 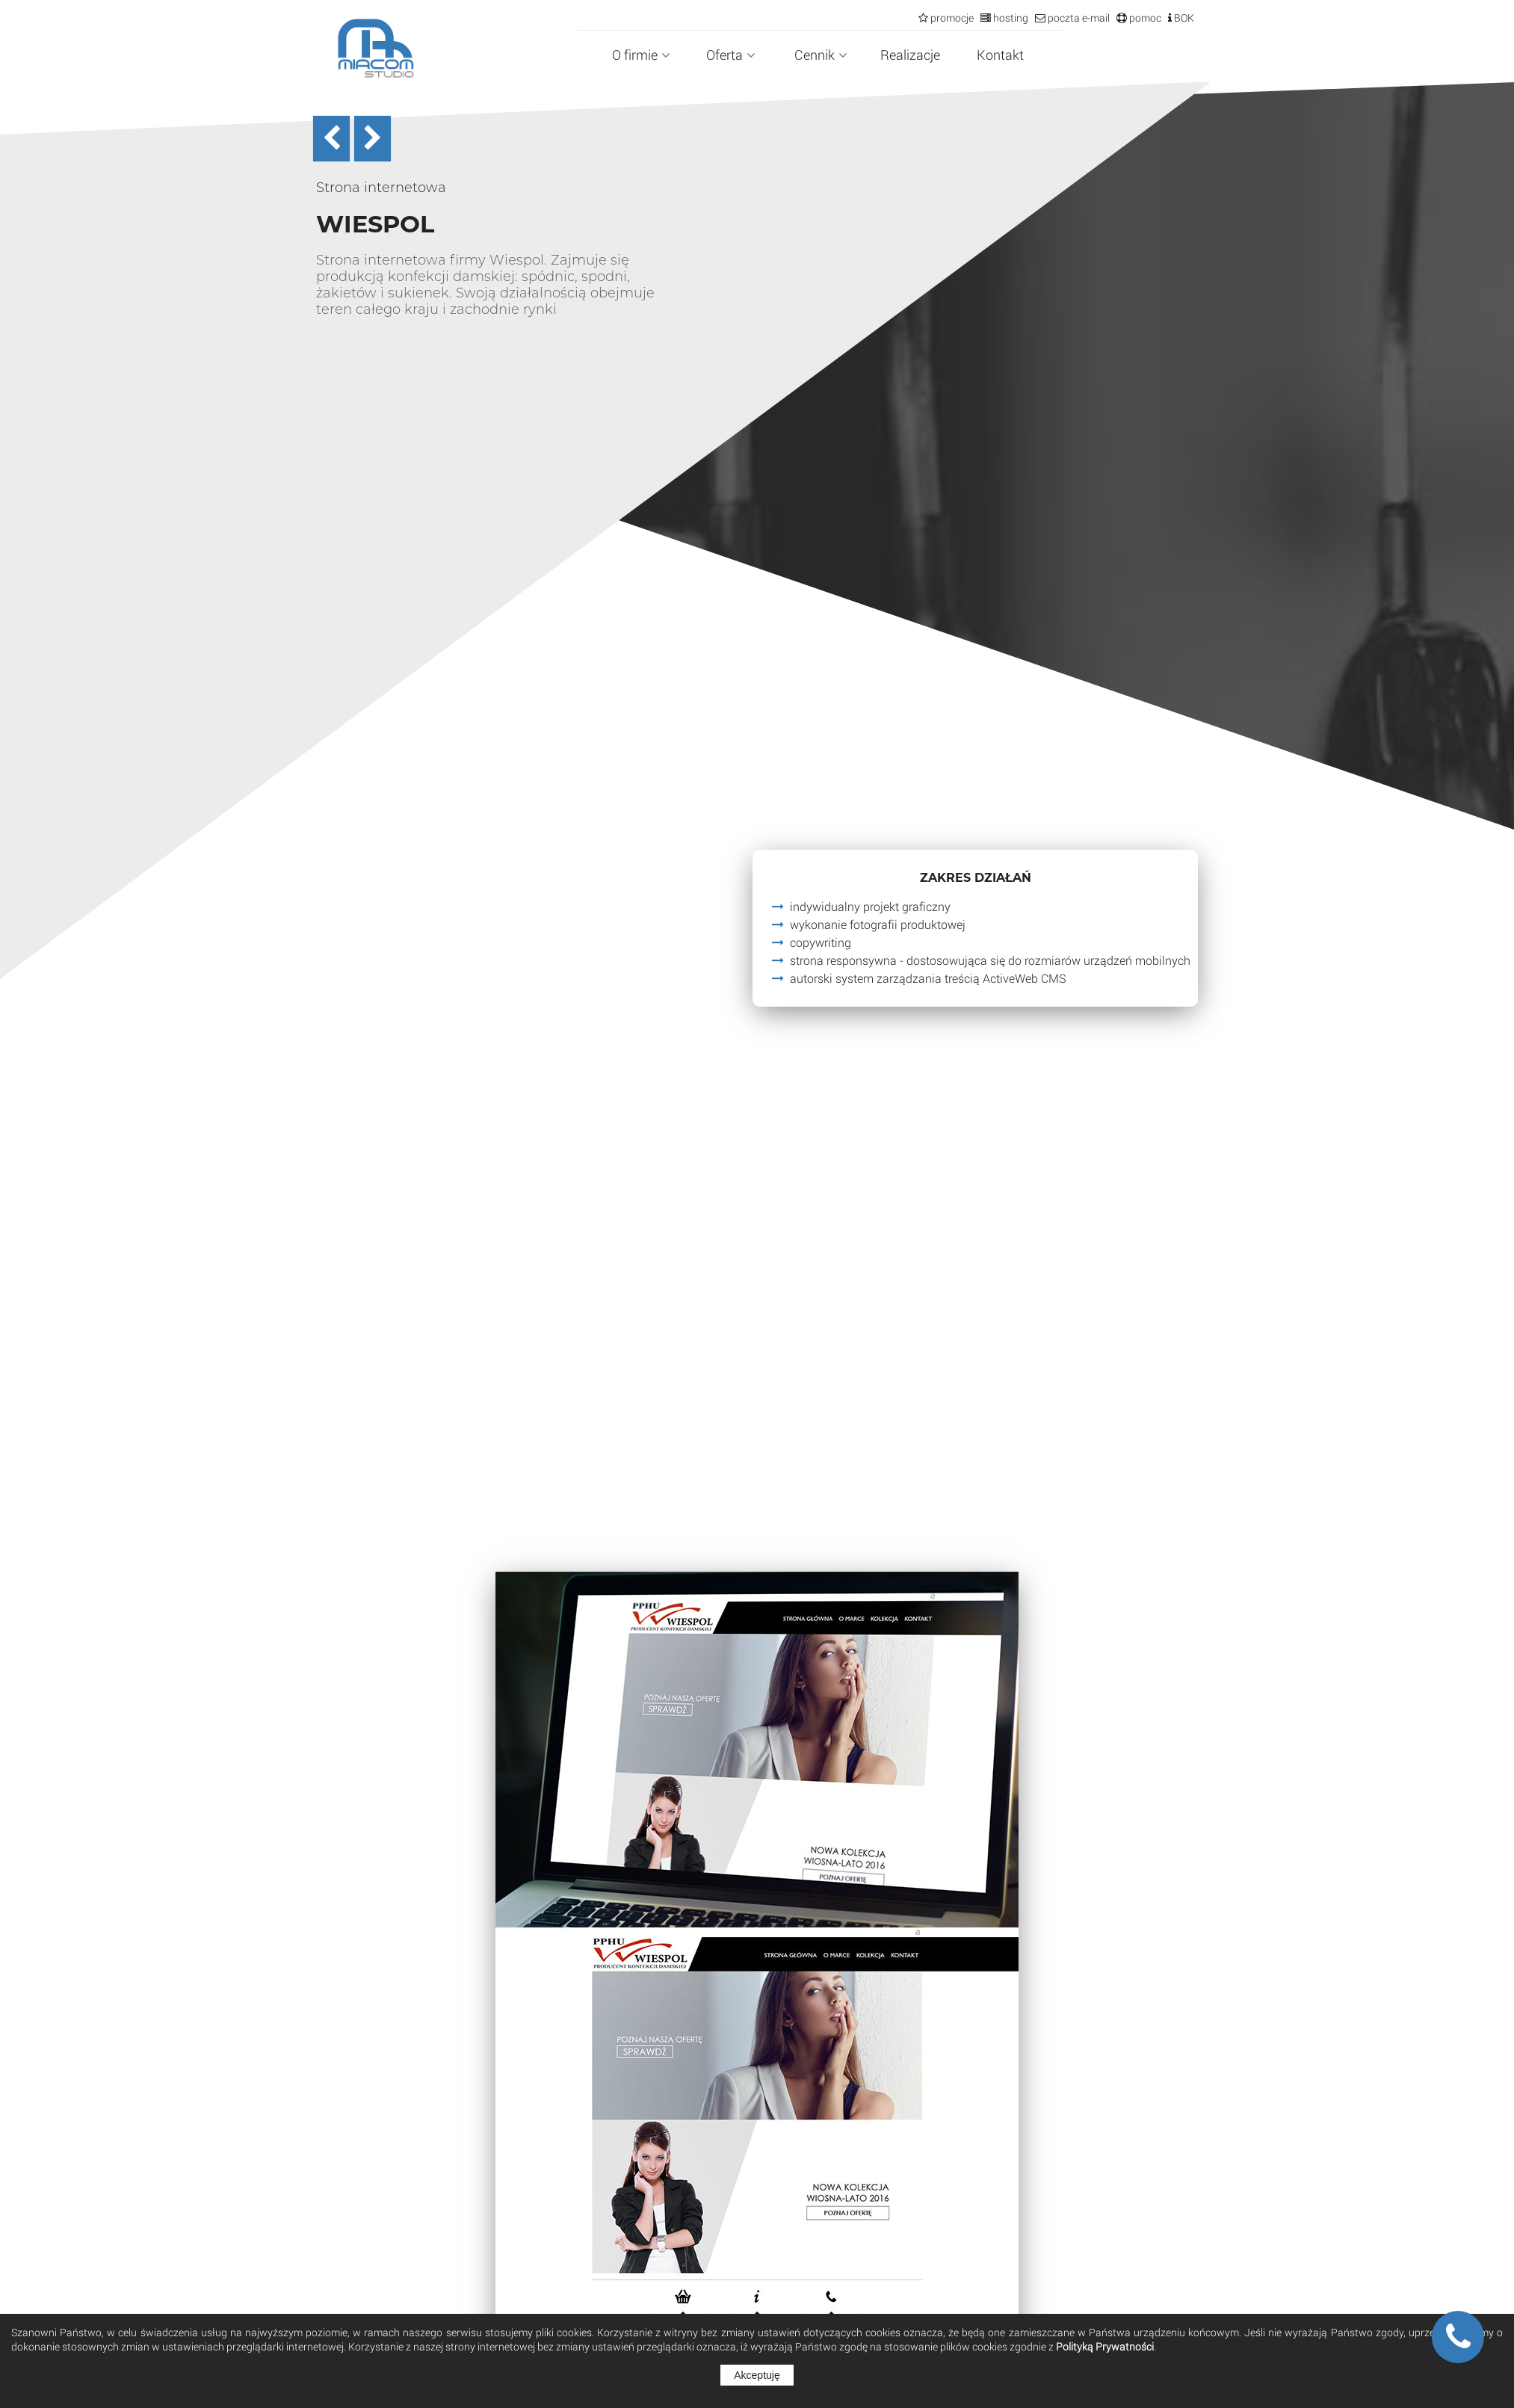 What do you see at coordinates (1077, 17) in the screenshot?
I see `poczta e-mail` at bounding box center [1077, 17].